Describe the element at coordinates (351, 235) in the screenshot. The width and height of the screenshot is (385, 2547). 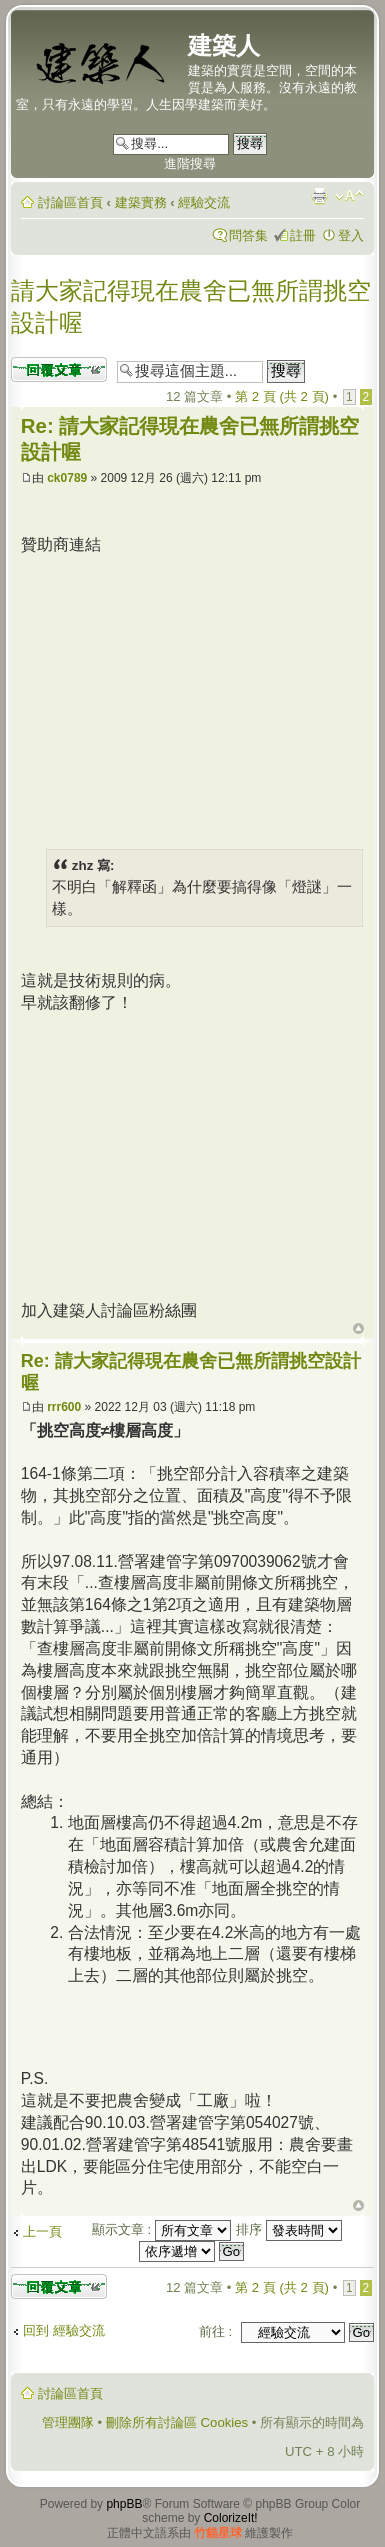
I see `登入` at that location.